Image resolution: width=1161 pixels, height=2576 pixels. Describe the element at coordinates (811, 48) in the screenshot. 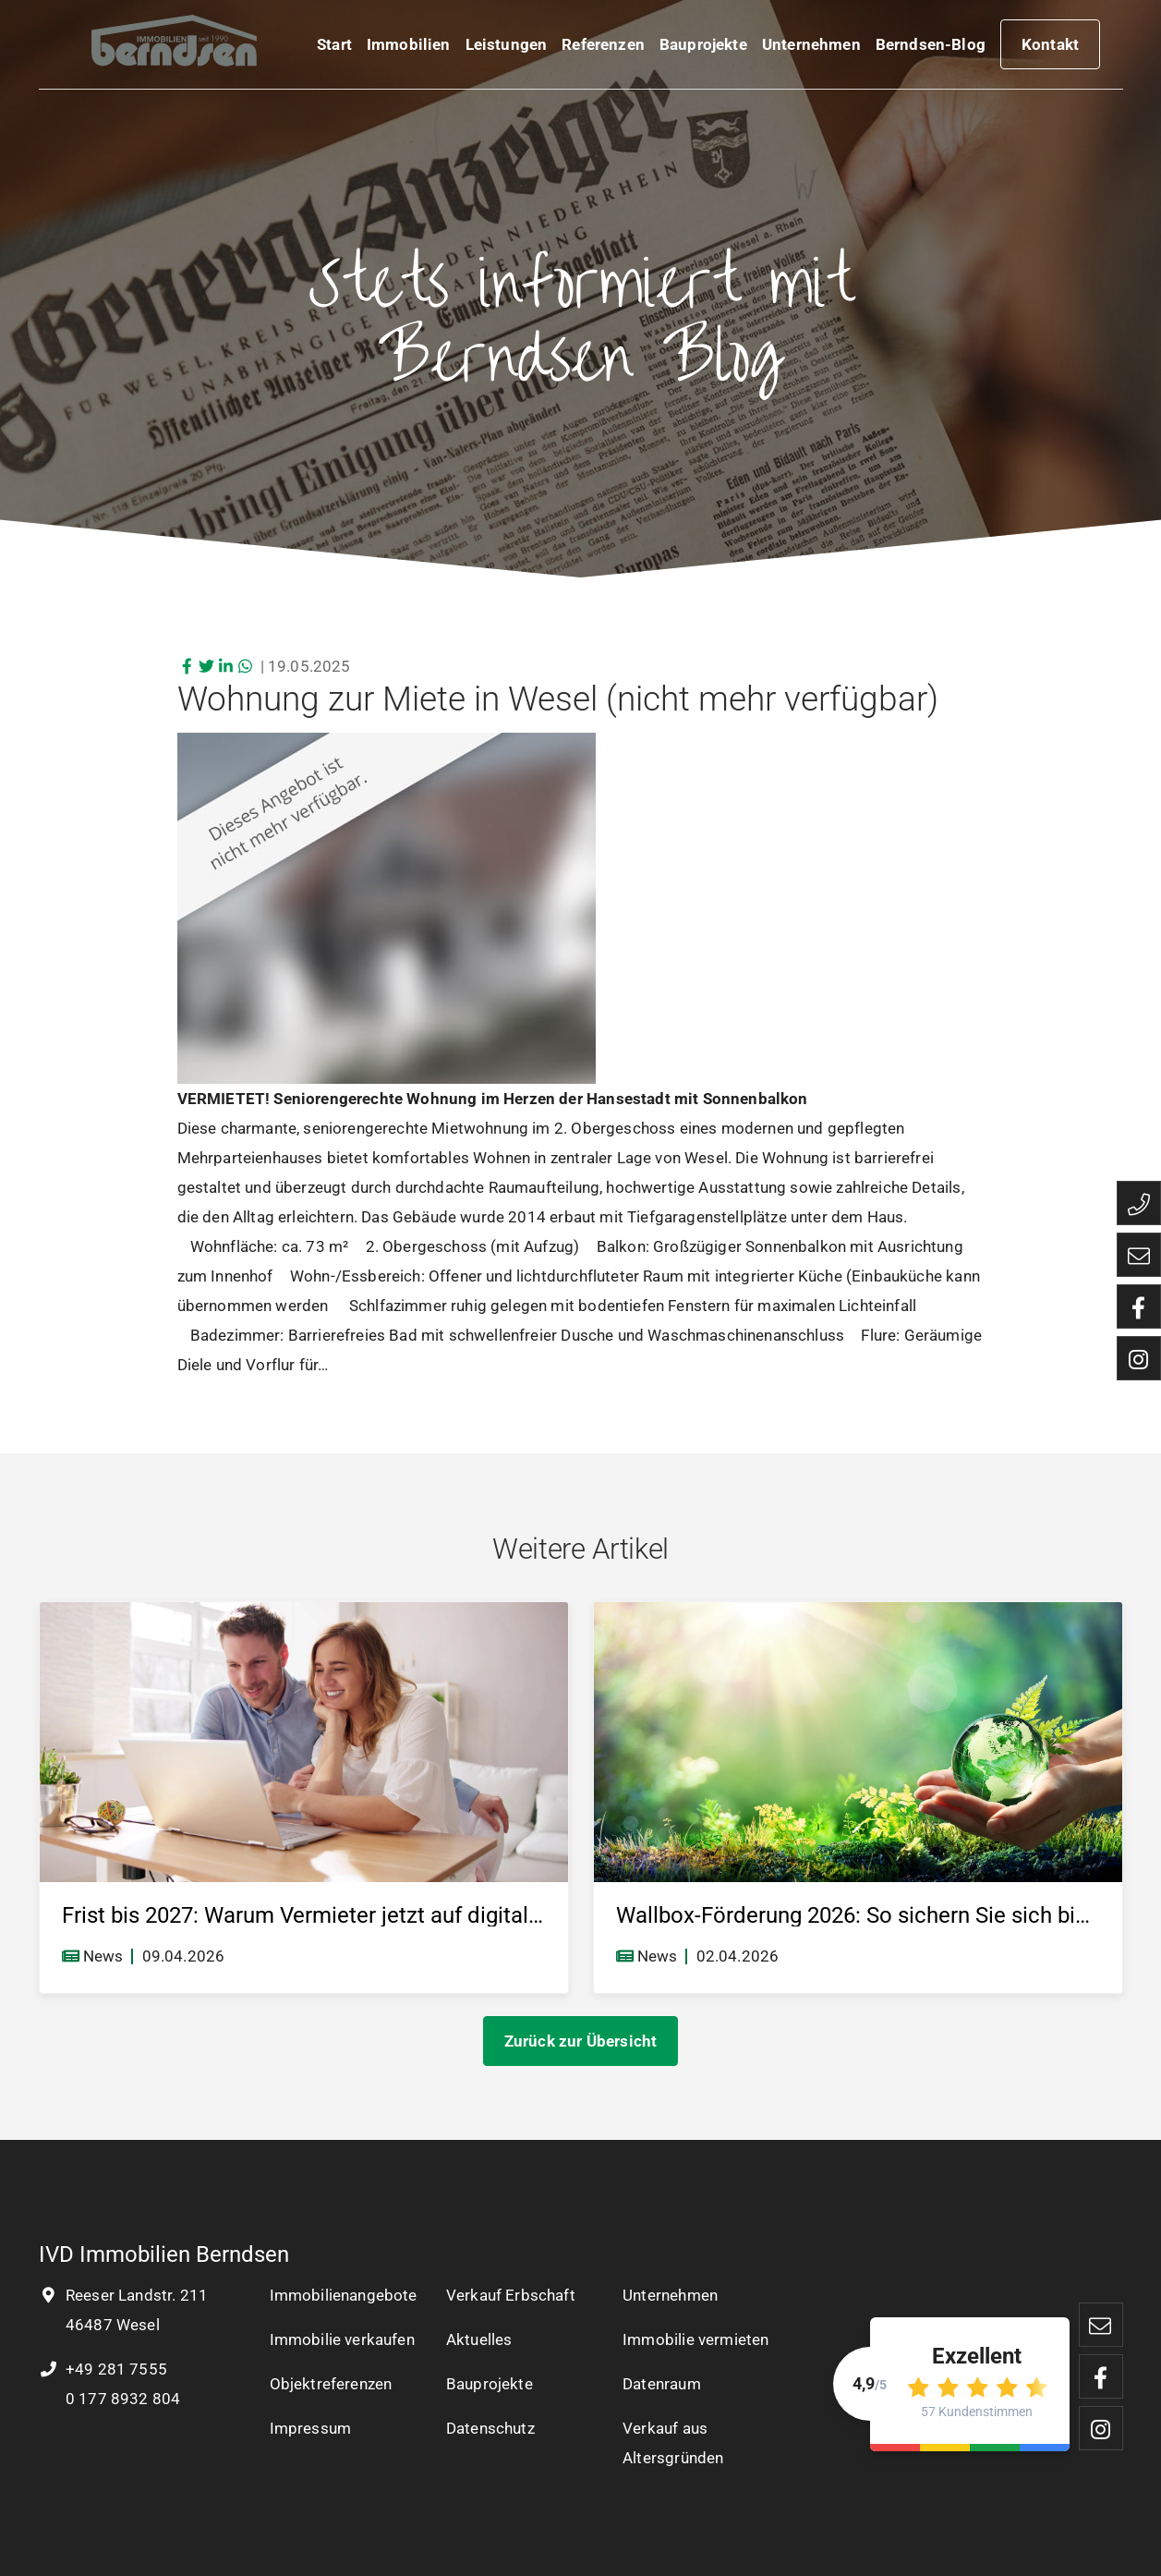

I see `Unternehmen` at that location.